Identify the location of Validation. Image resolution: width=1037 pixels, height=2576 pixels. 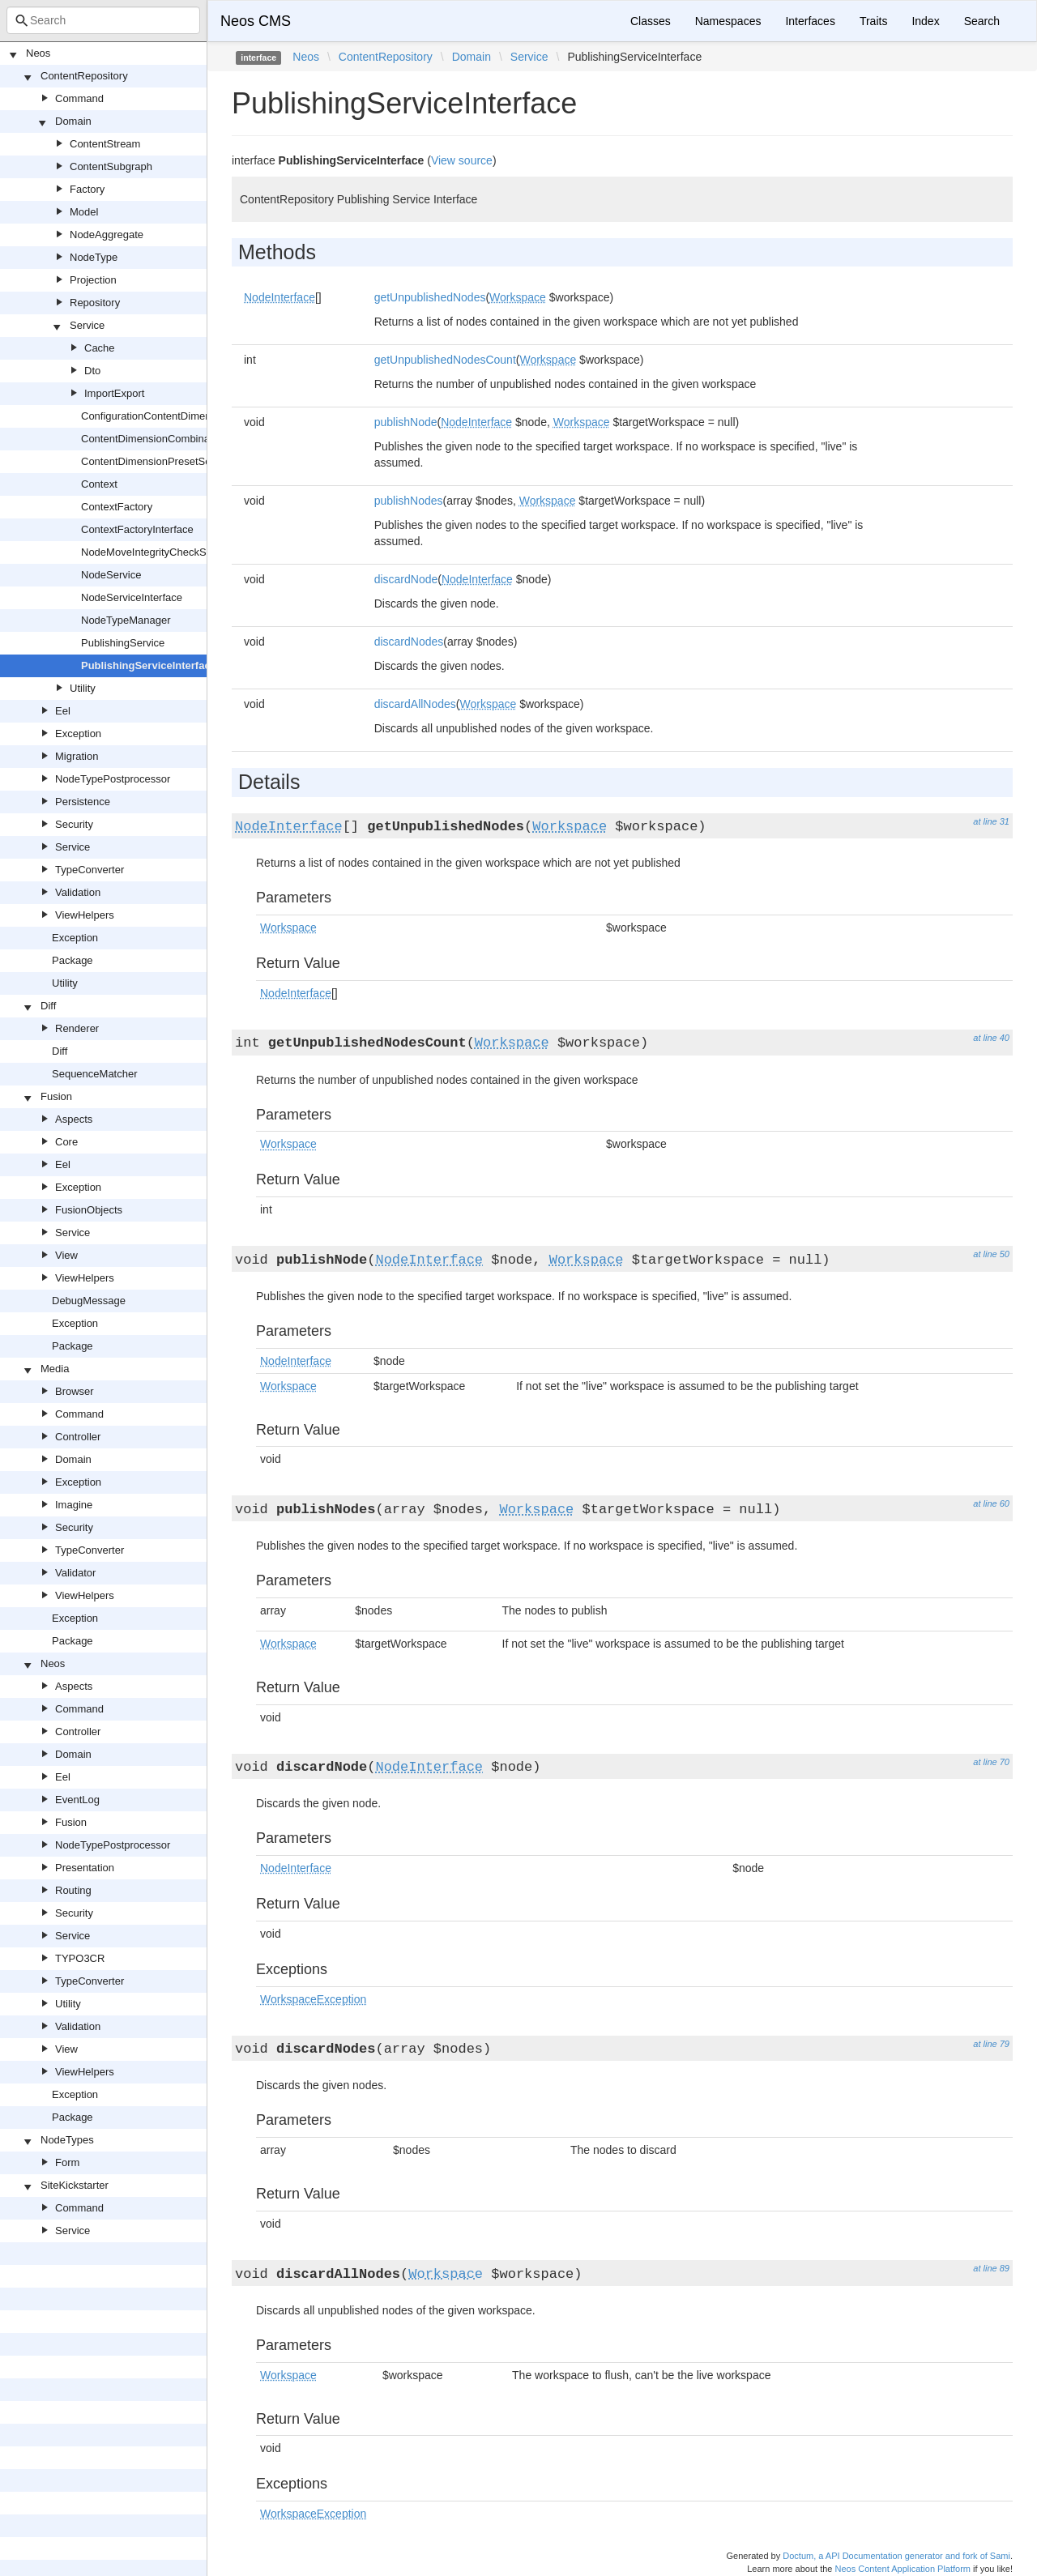
(77, 892).